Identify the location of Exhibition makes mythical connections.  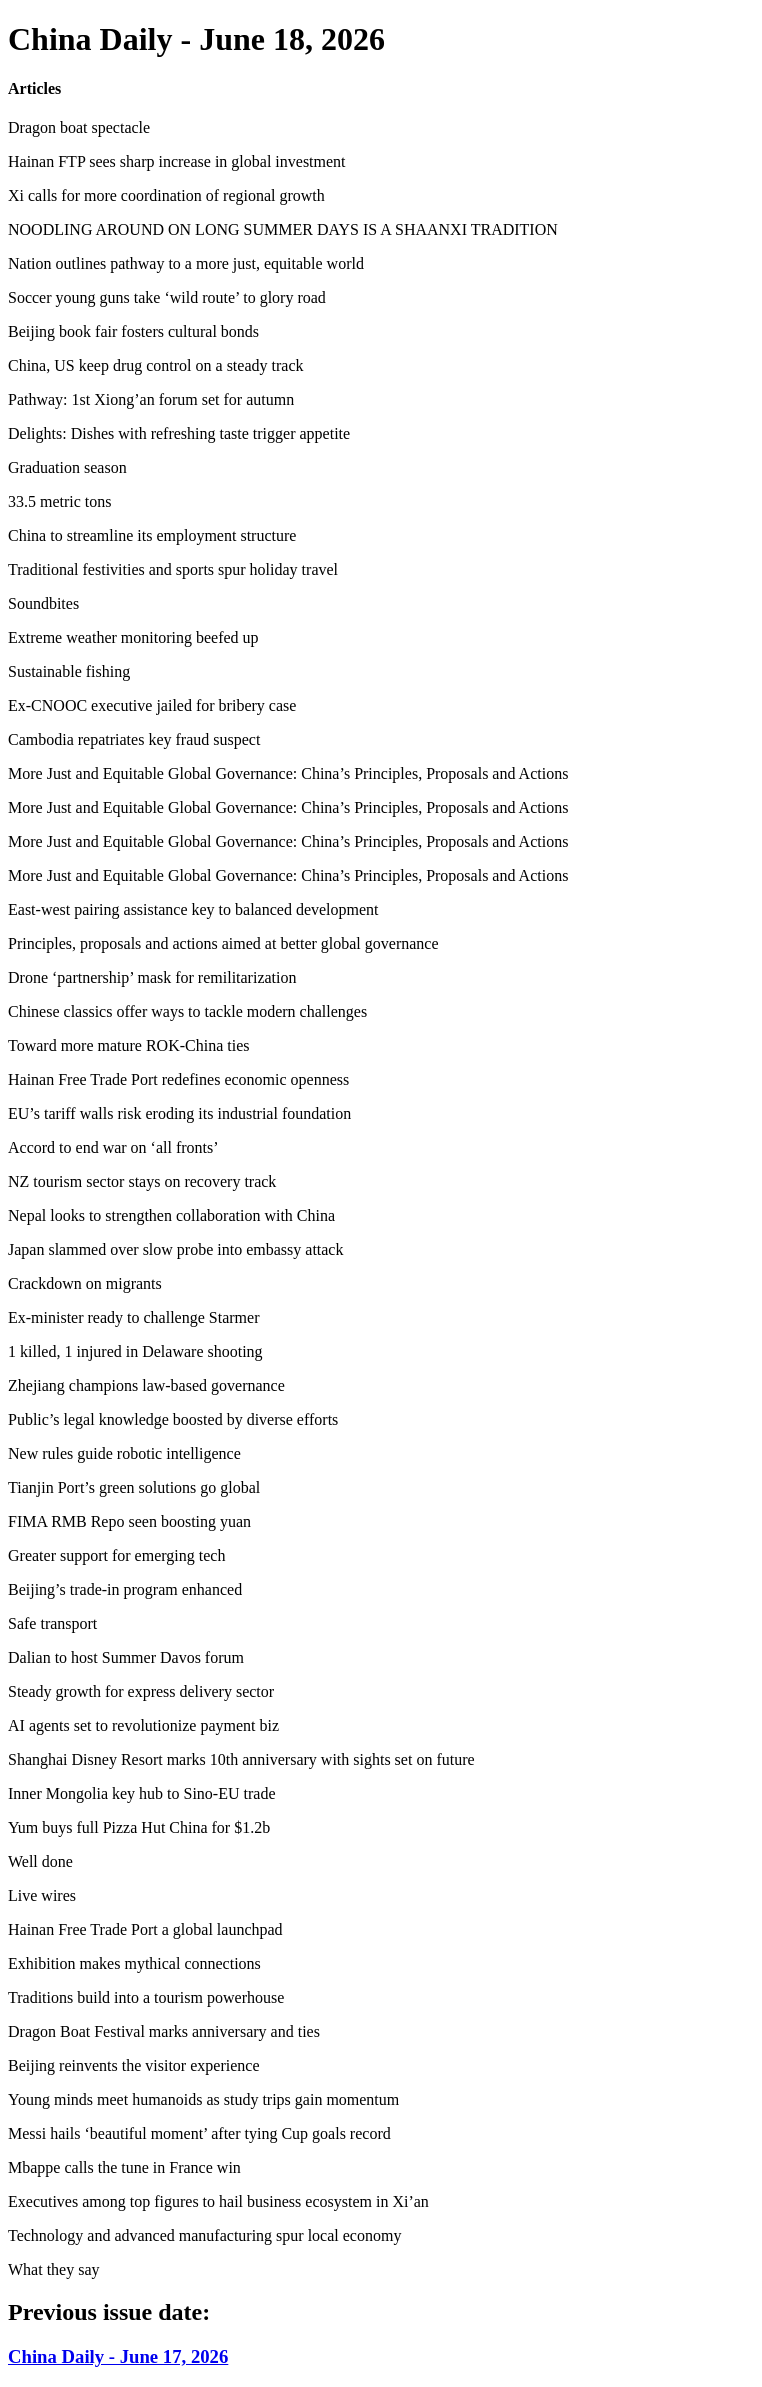
(134, 1963).